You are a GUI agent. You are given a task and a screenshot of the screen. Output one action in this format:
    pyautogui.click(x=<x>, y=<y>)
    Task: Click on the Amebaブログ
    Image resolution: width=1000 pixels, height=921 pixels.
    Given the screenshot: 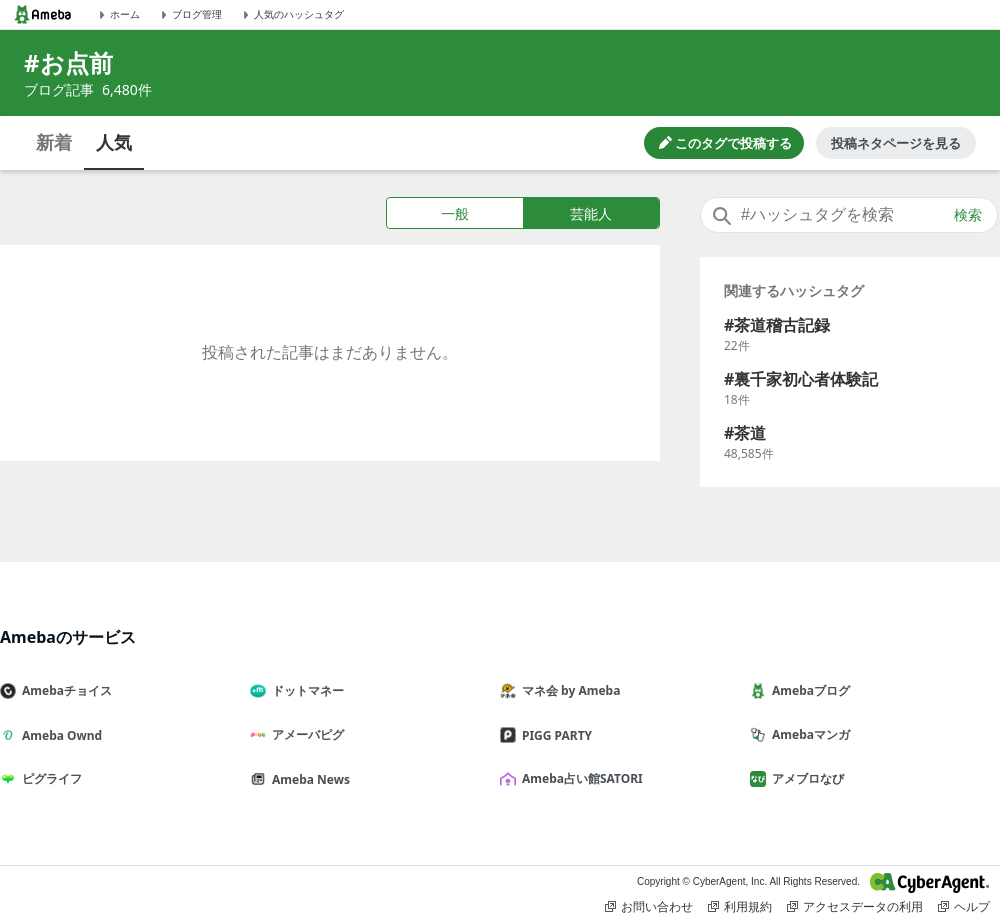 What is the action you would take?
    pyautogui.click(x=808, y=690)
    